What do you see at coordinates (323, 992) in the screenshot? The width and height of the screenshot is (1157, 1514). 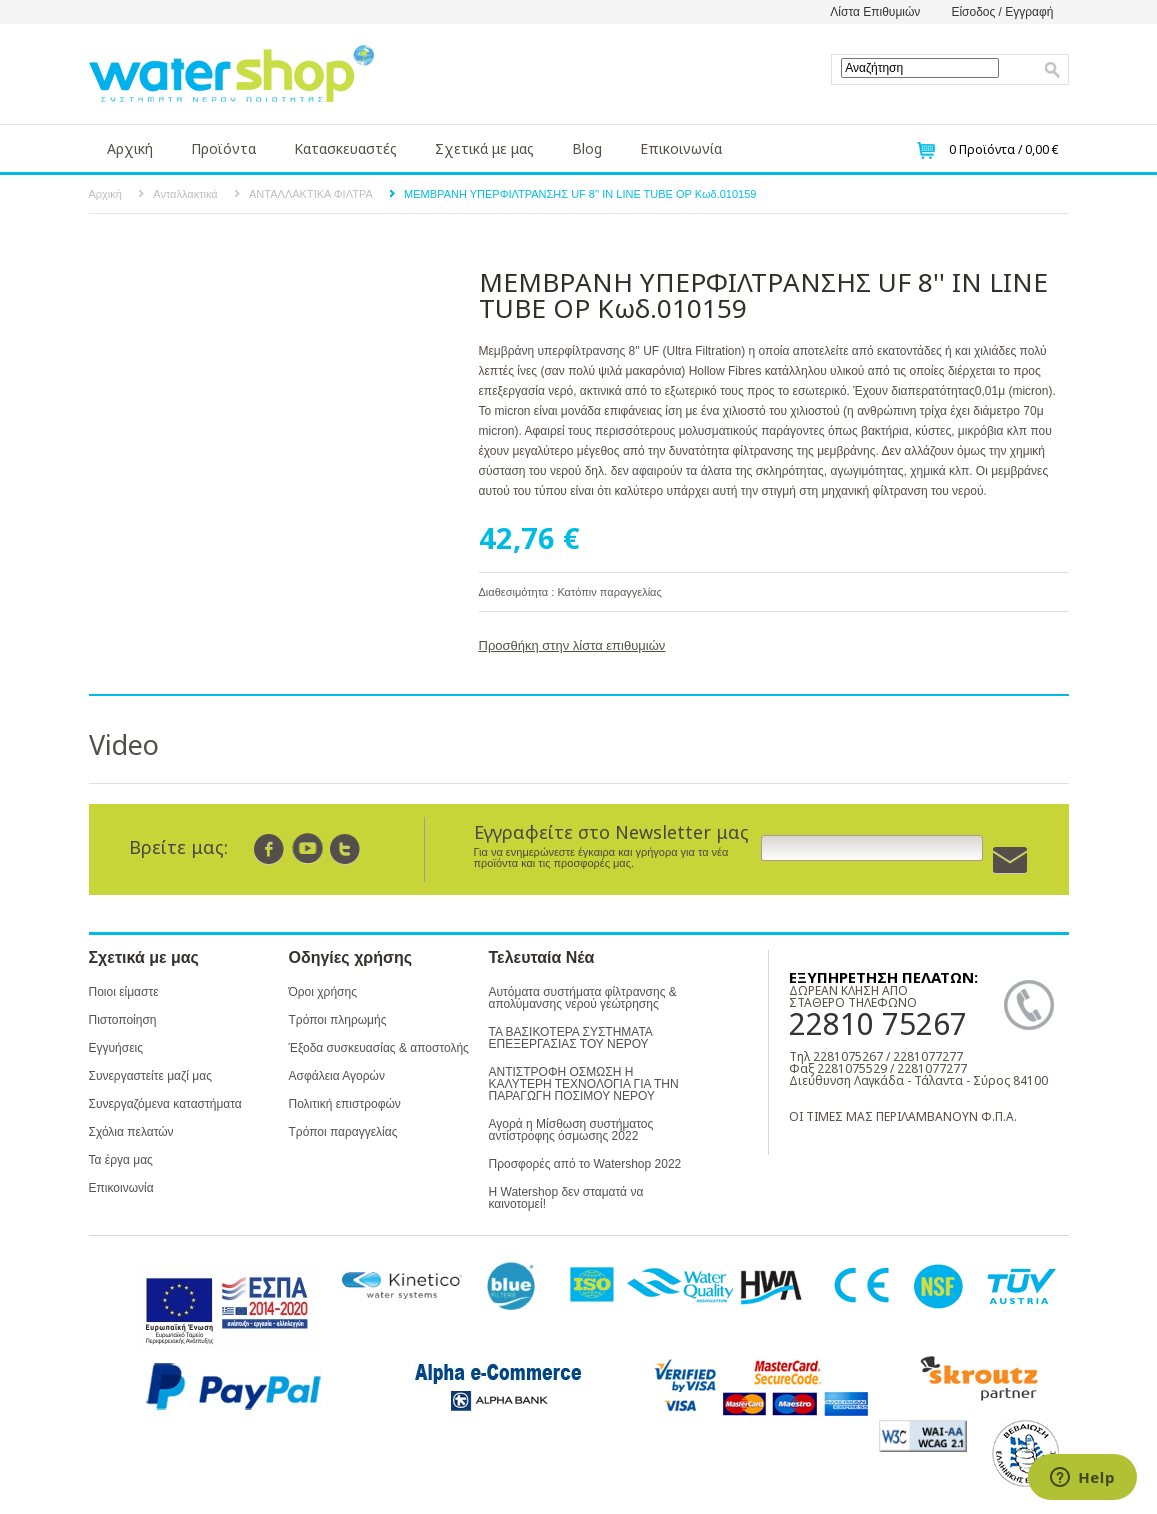 I see `Όροι χρήσης` at bounding box center [323, 992].